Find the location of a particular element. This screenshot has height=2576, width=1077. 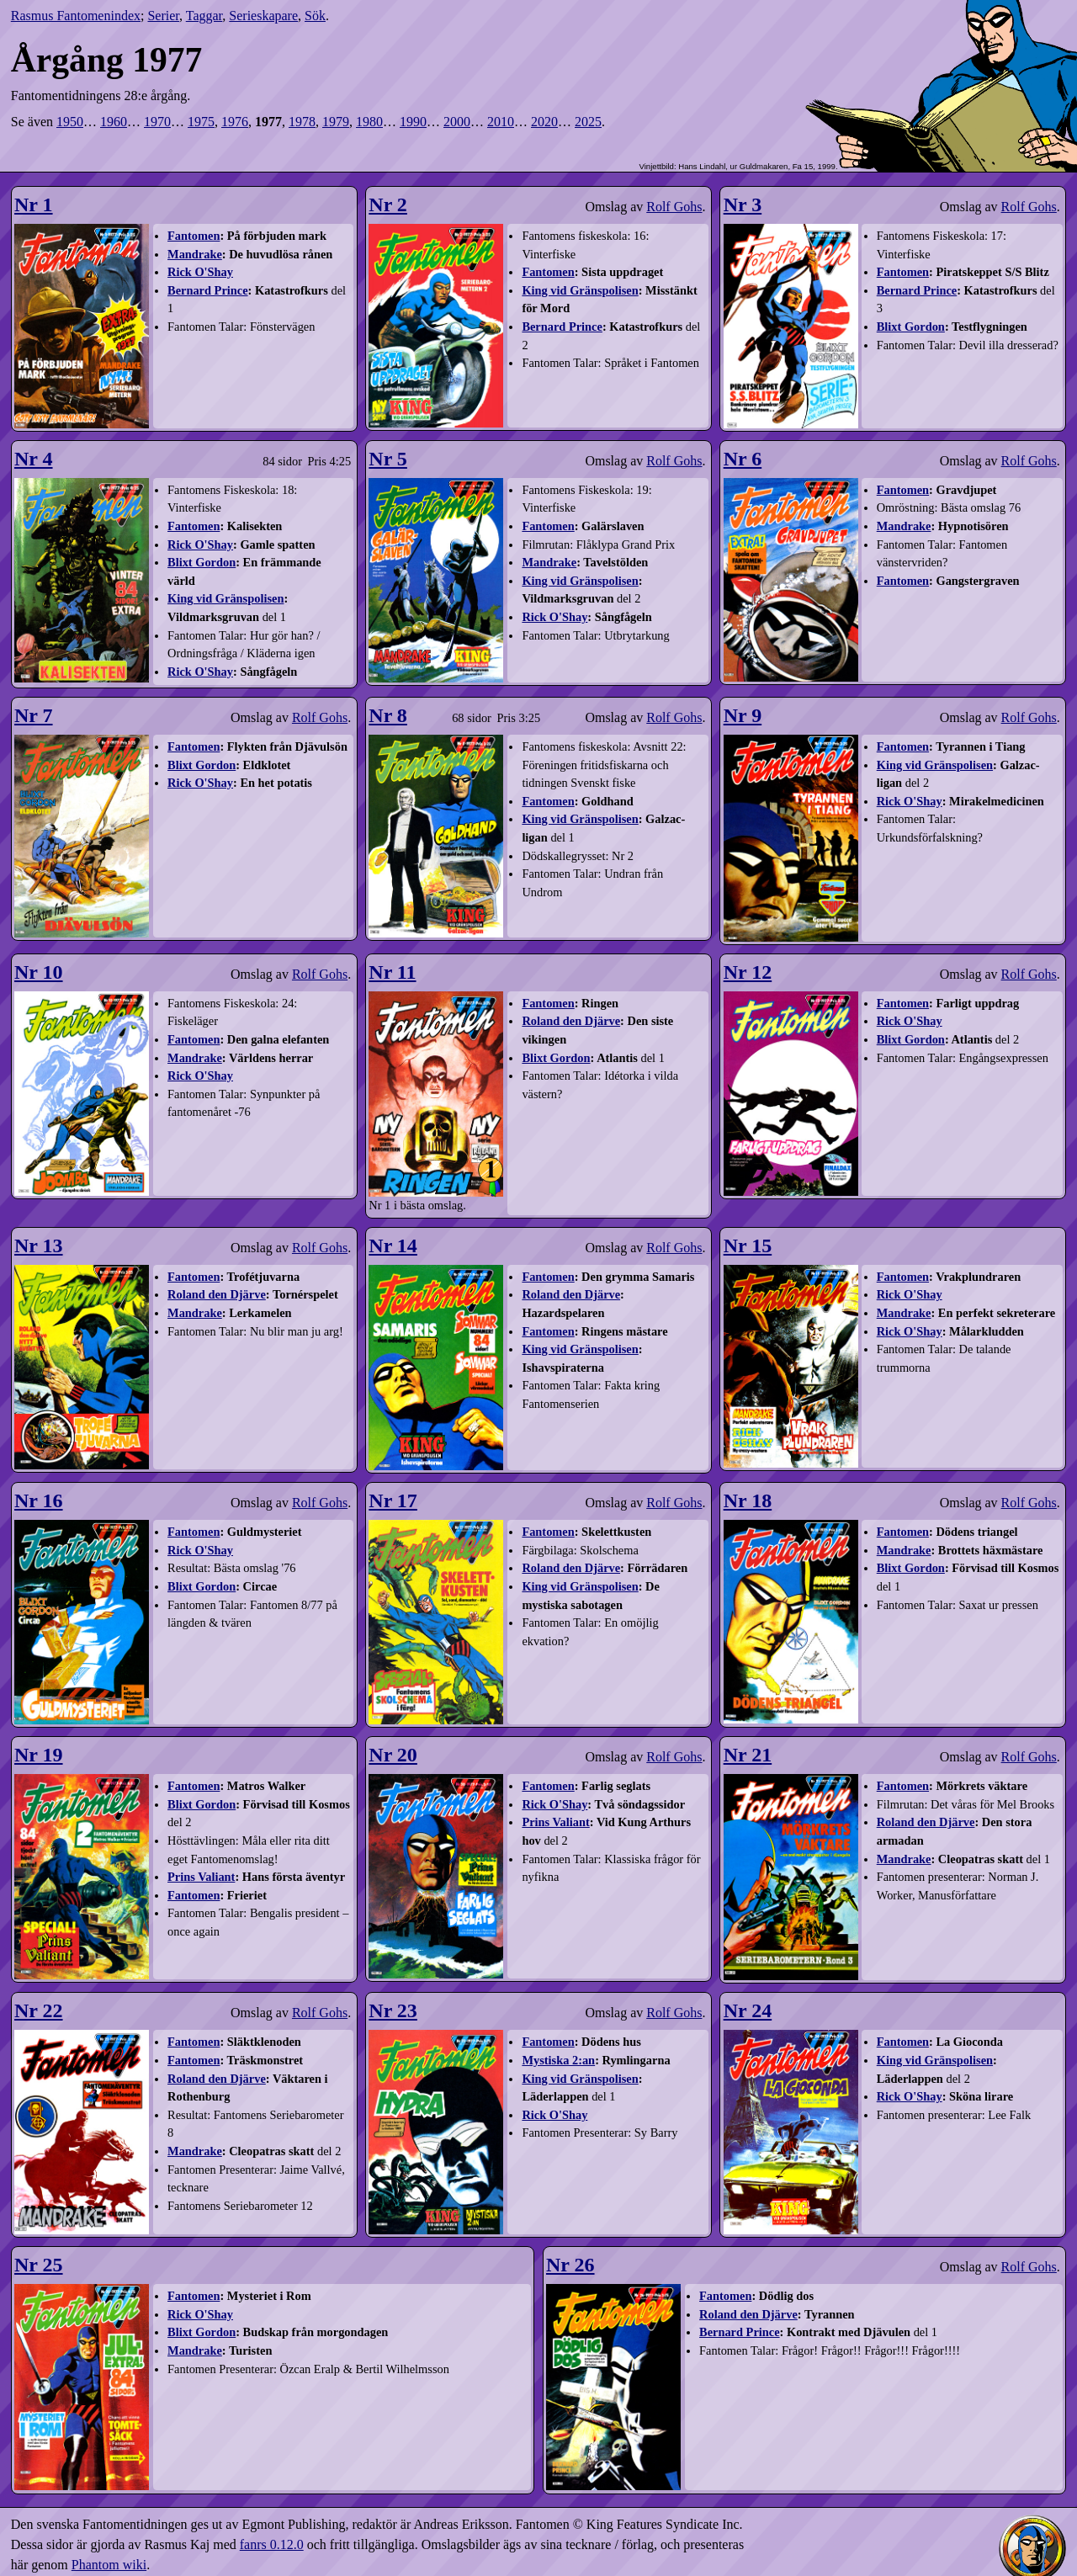

Mystiska 2:an is located at coordinates (558, 2060).